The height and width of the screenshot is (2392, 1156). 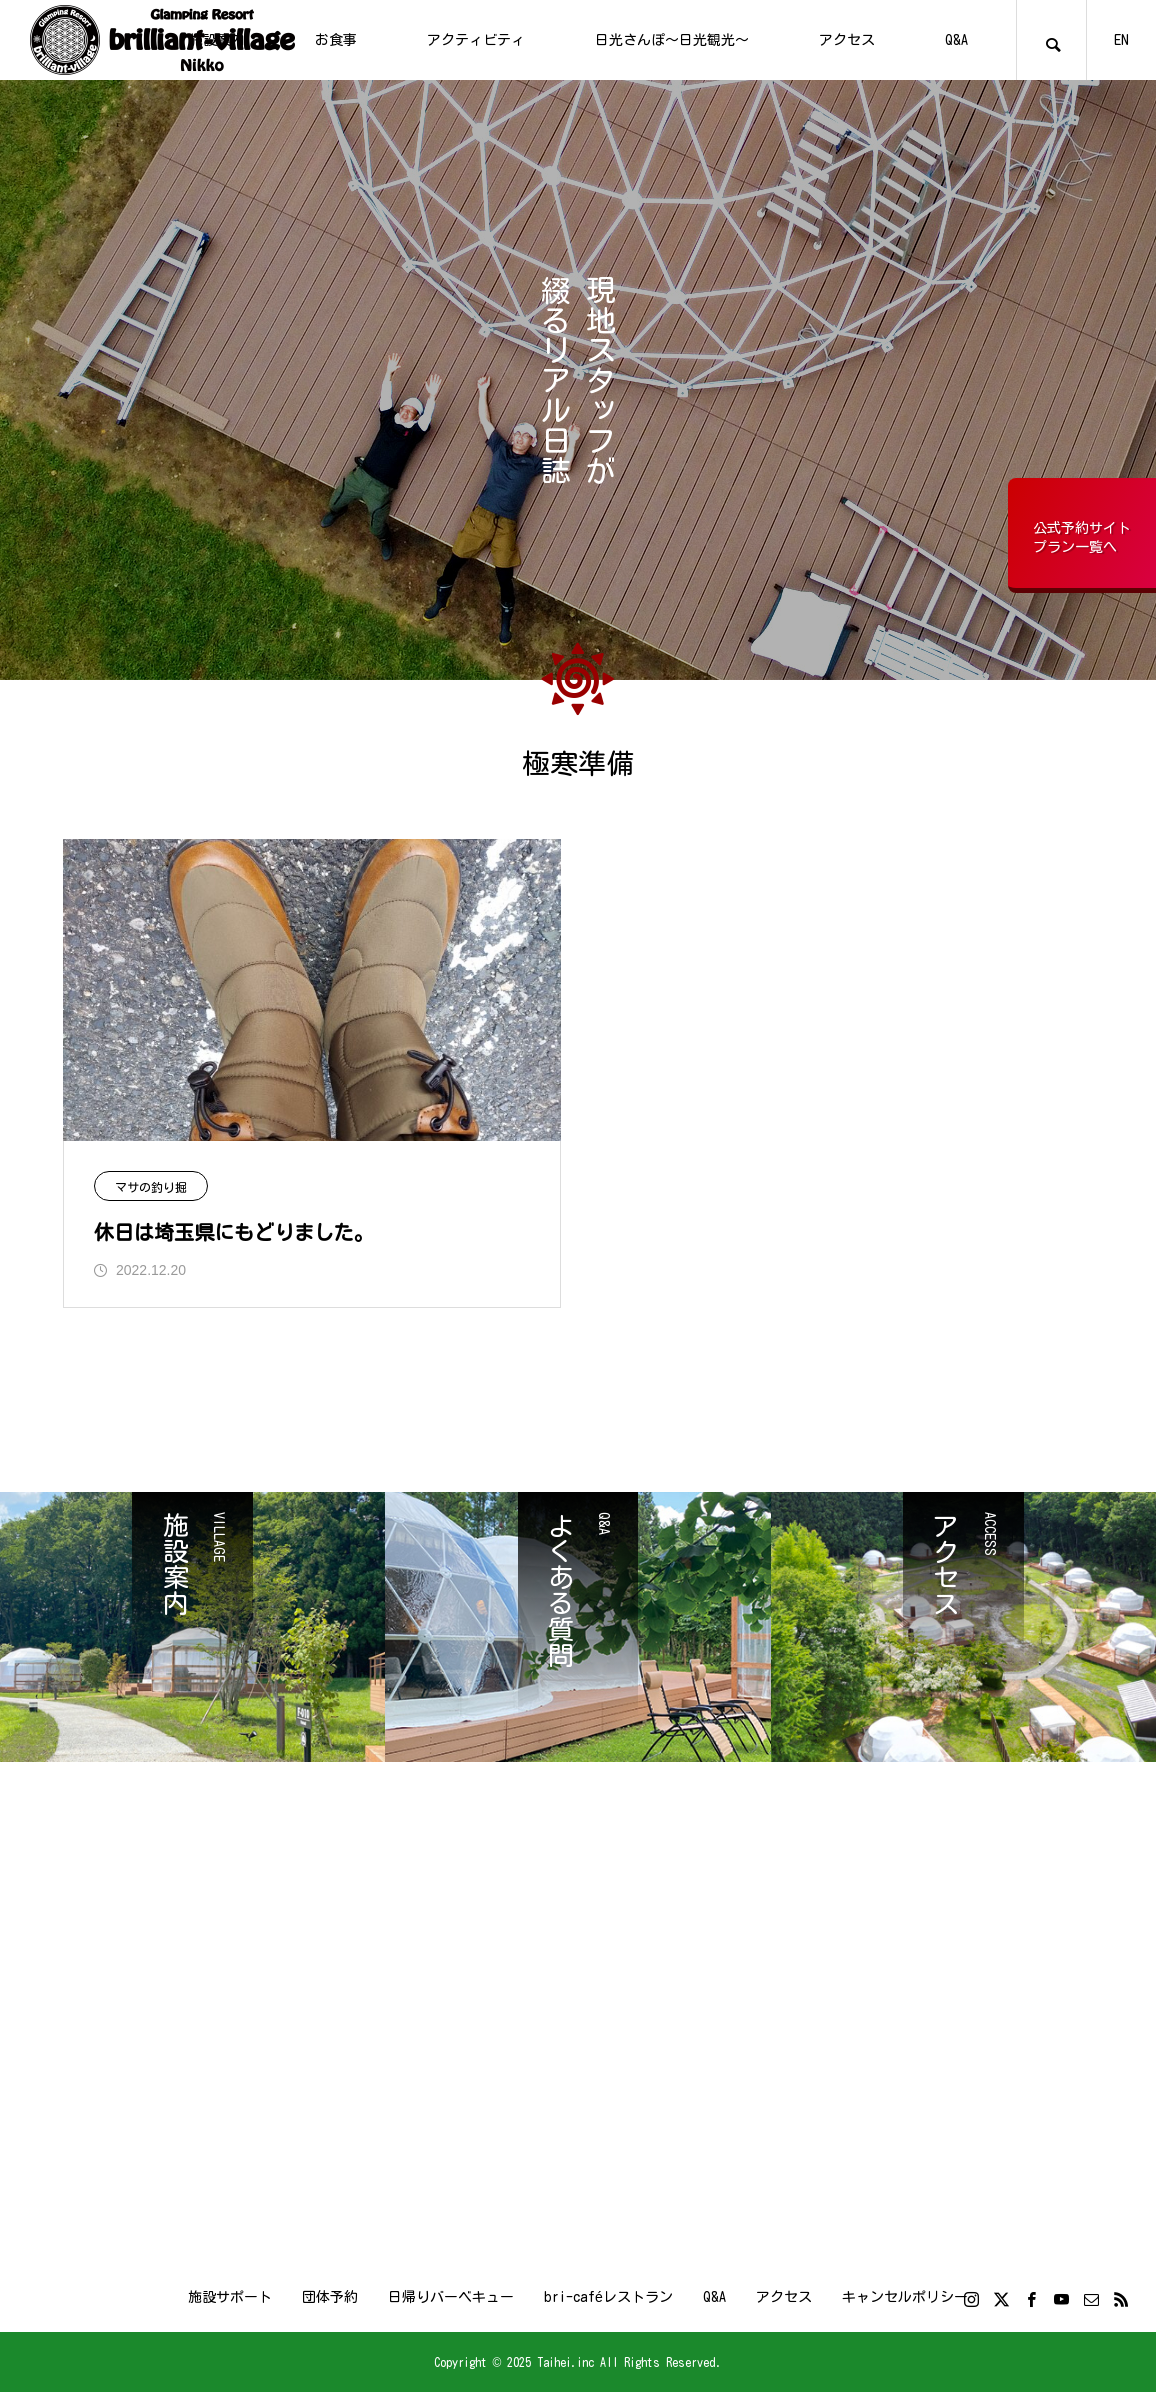 What do you see at coordinates (336, 40) in the screenshot?
I see `お食事` at bounding box center [336, 40].